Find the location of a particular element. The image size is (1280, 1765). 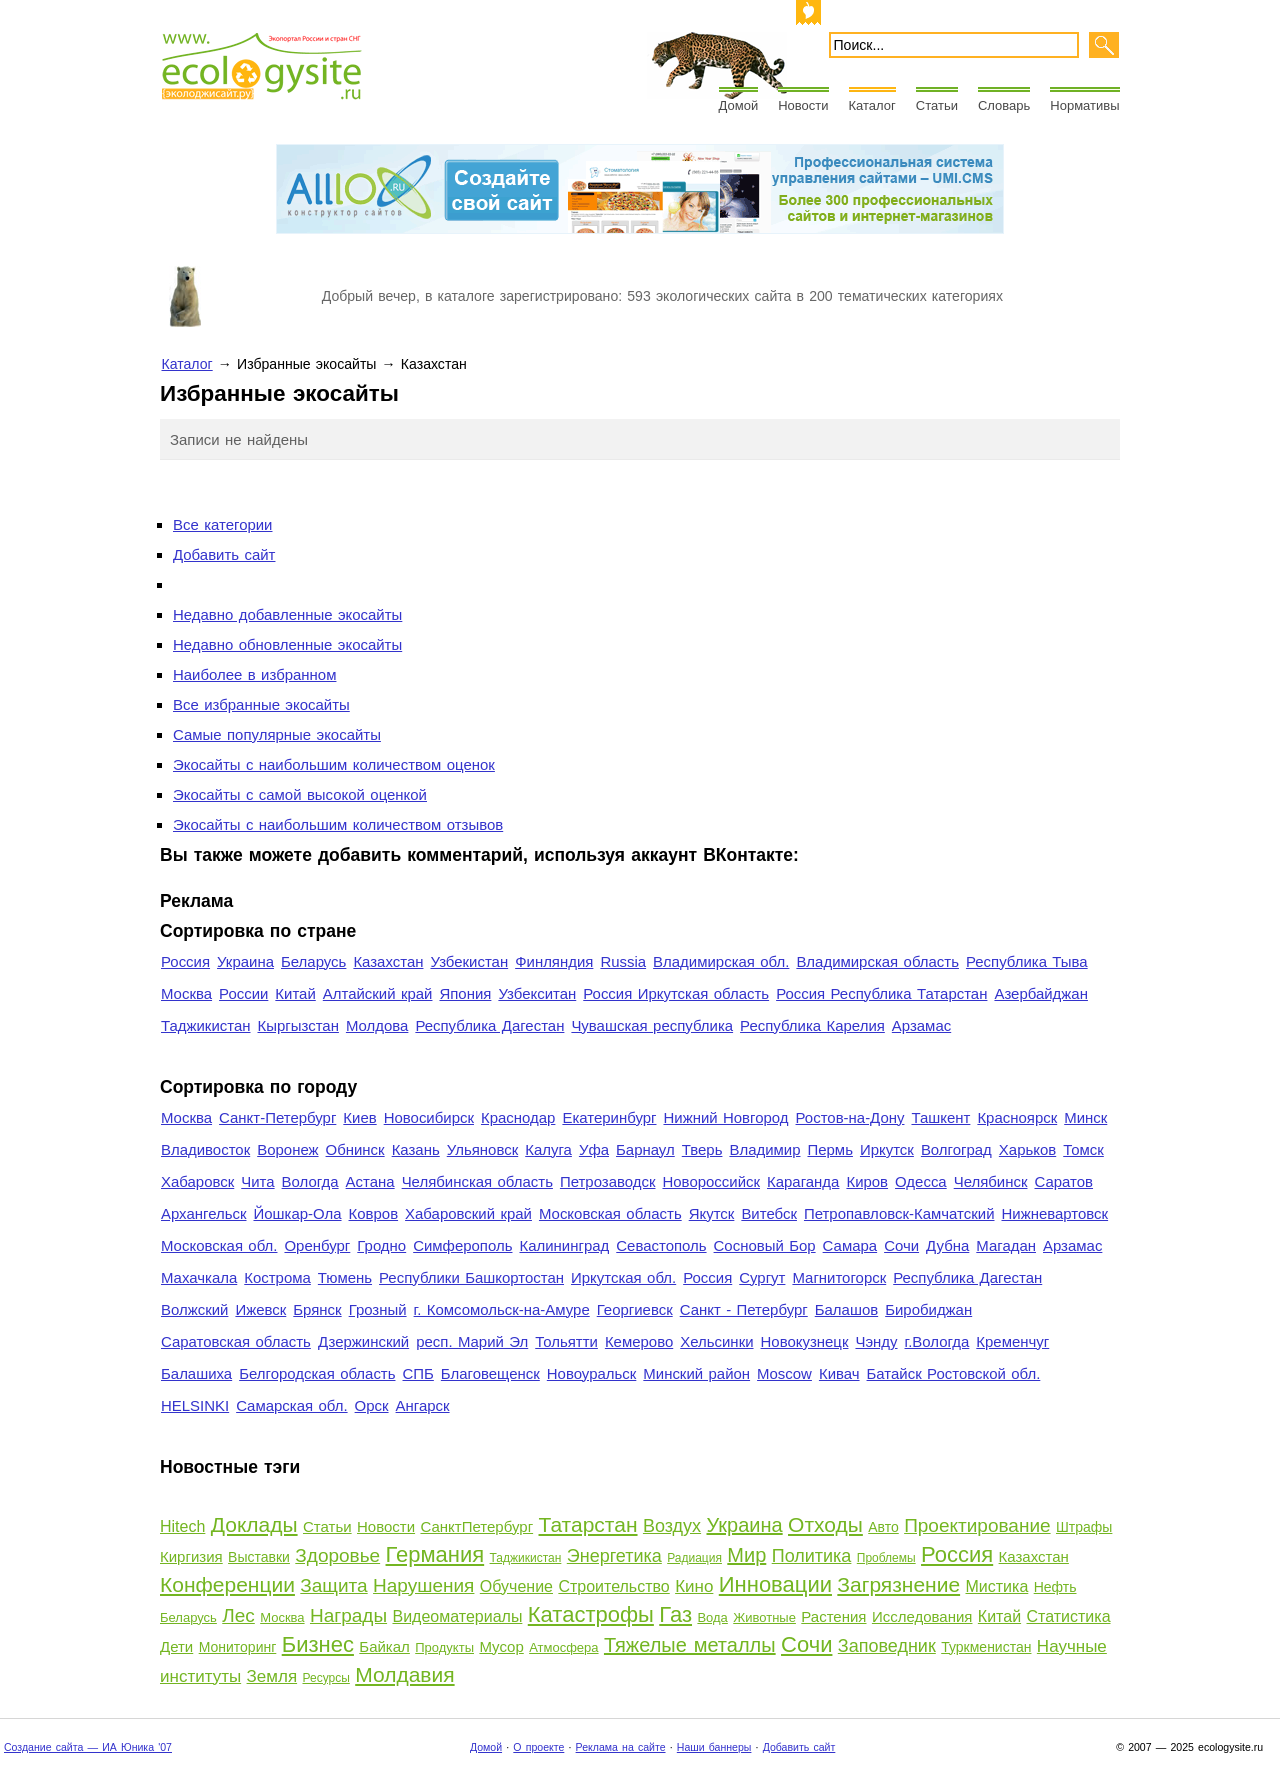

Добавить сайт is located at coordinates (224, 554).